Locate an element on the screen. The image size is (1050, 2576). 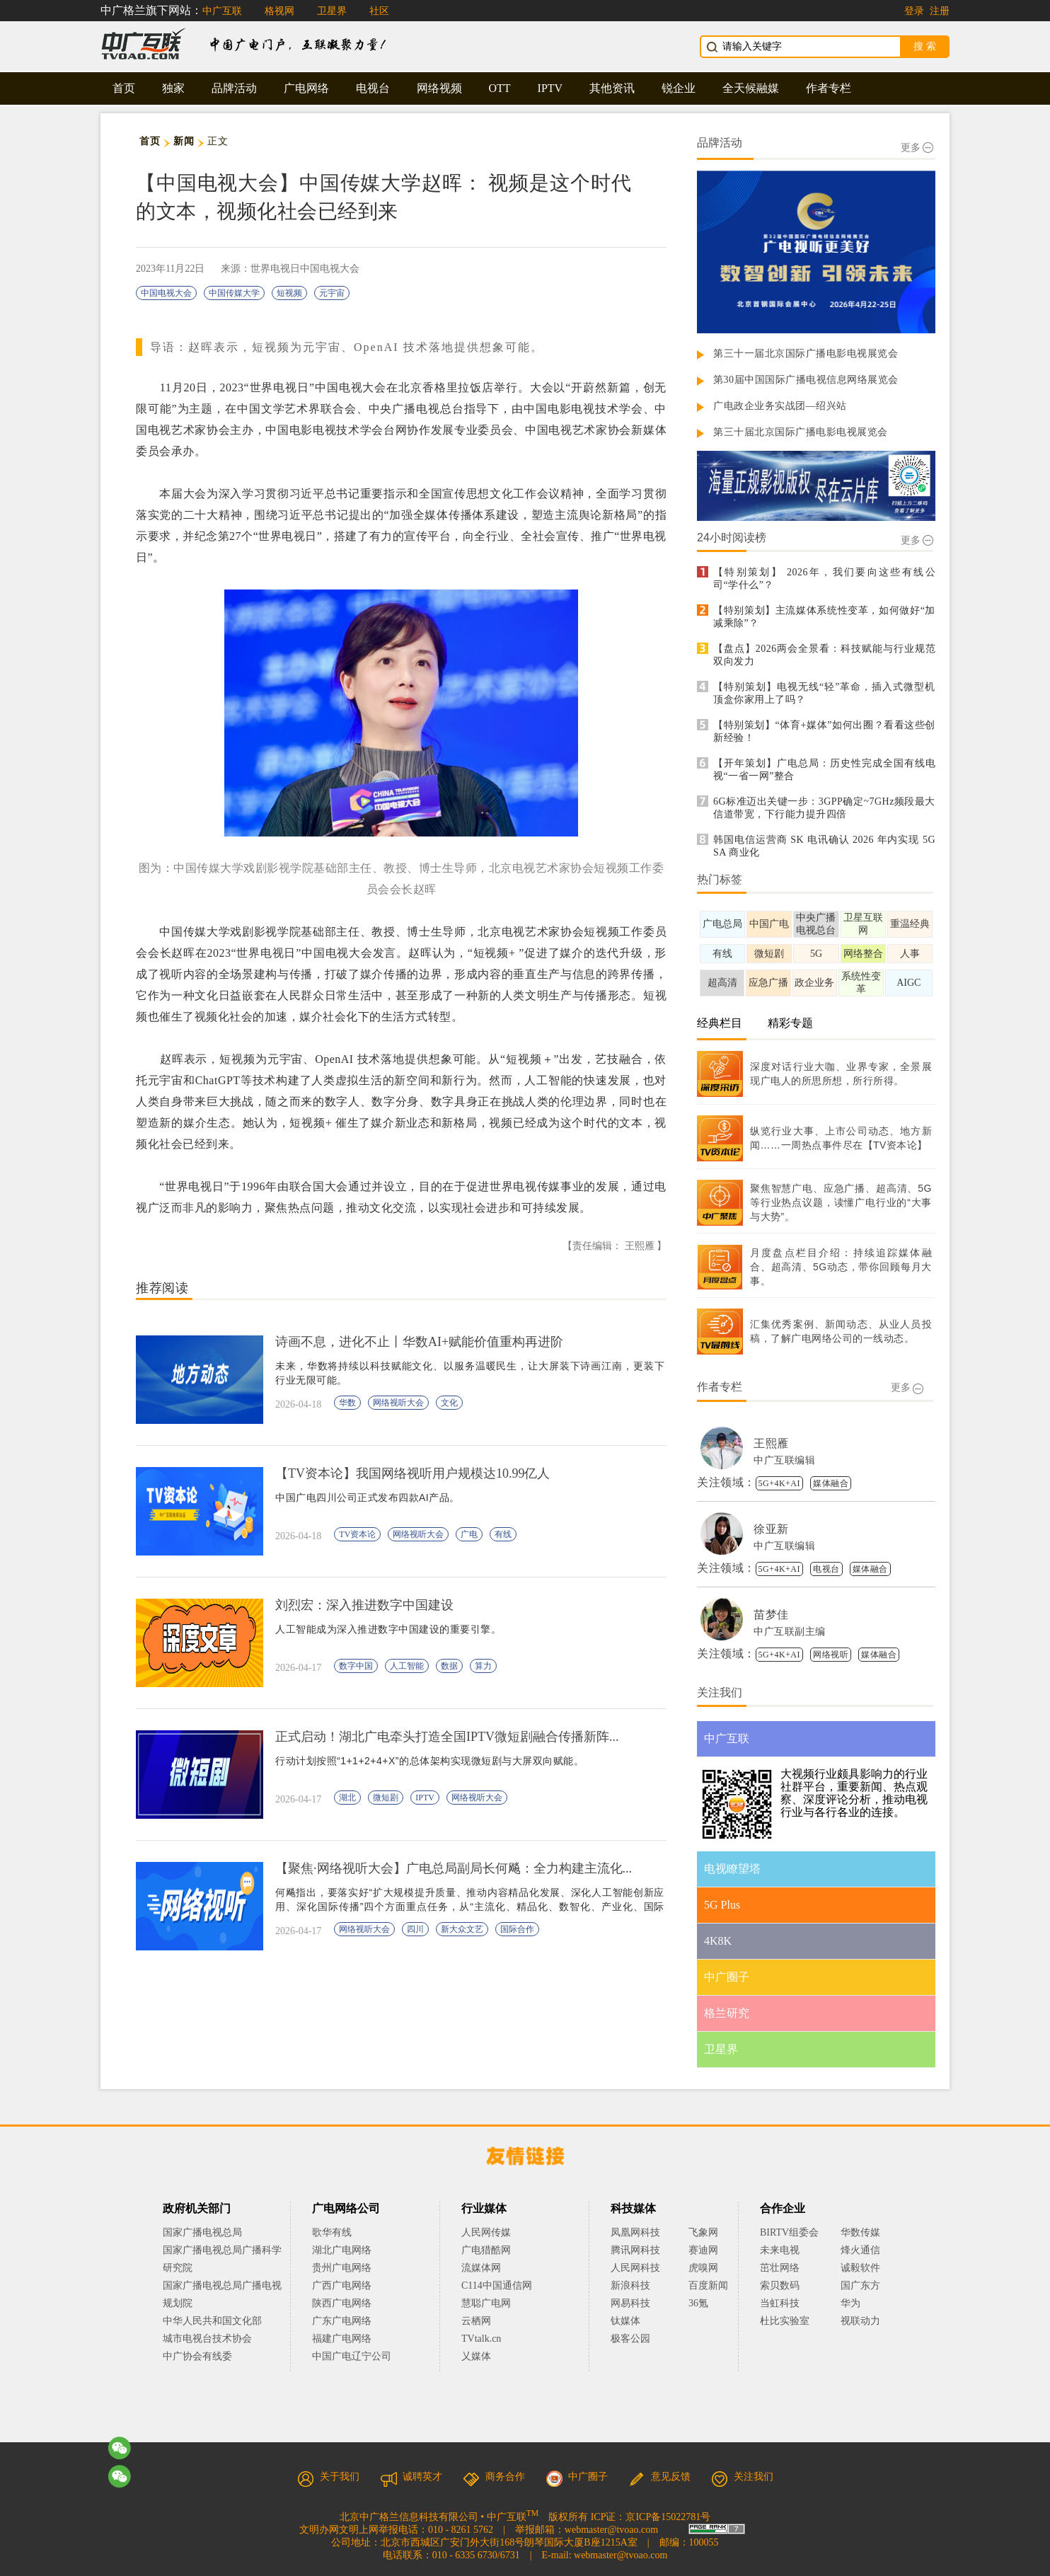
登录 is located at coordinates (914, 11).